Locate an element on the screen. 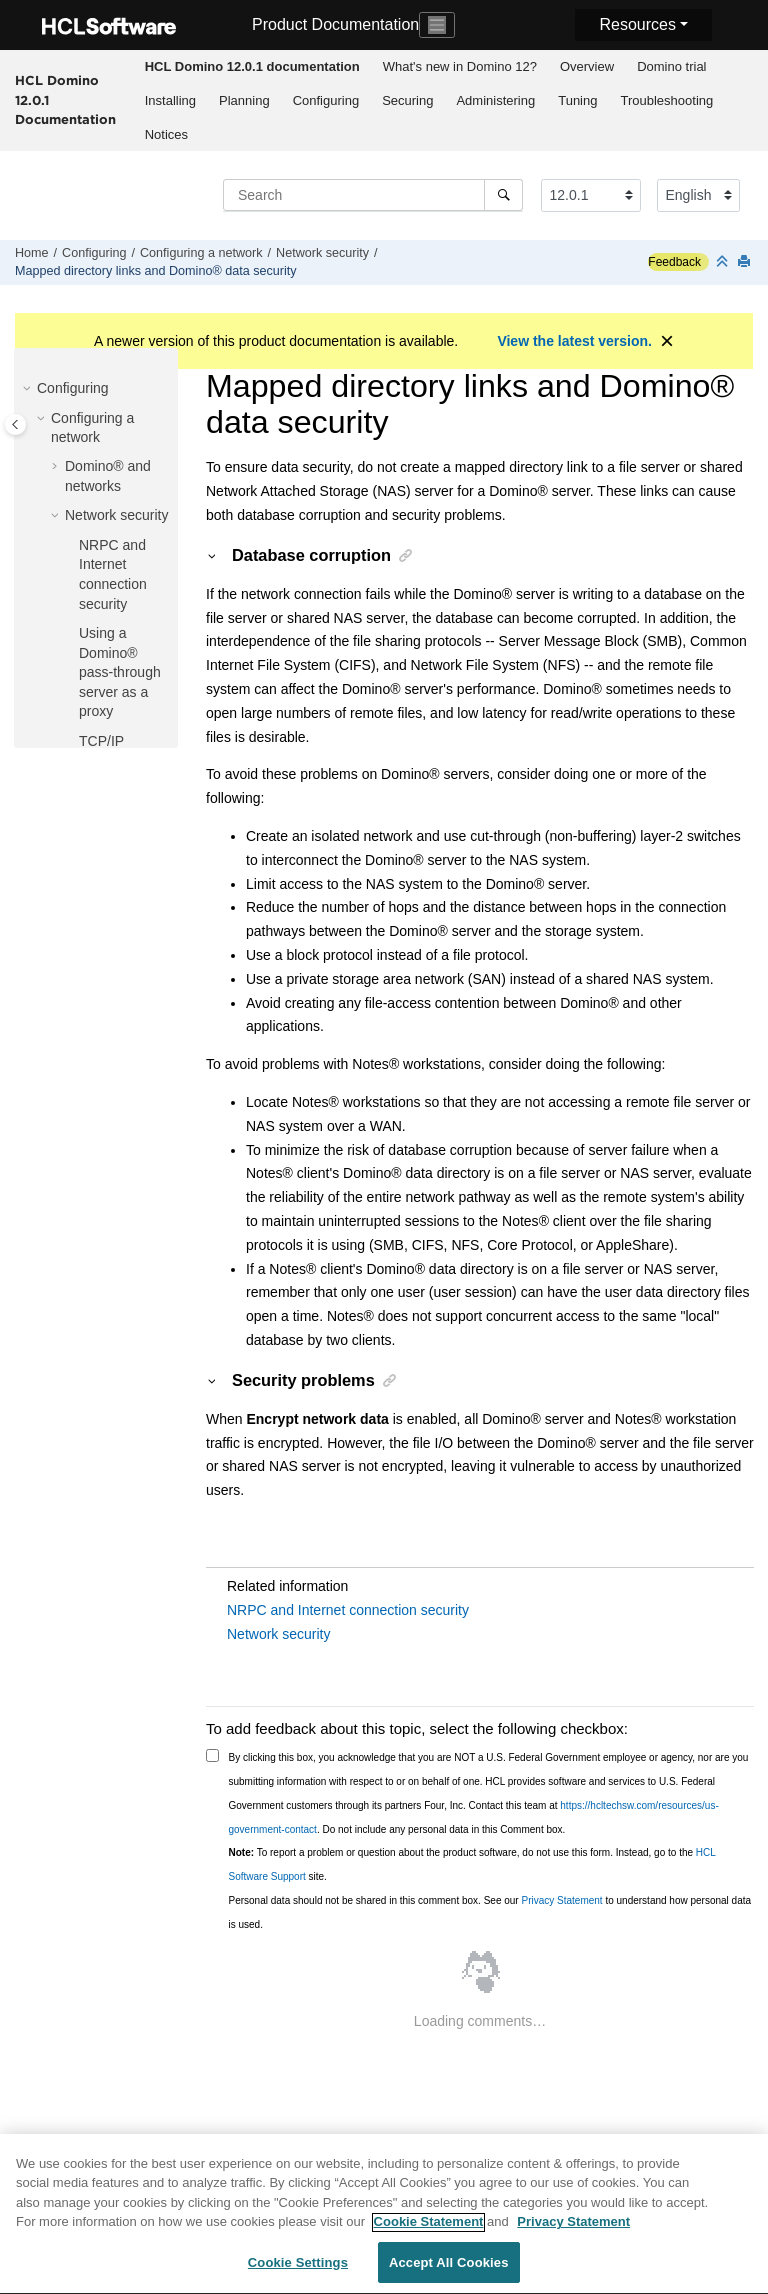 The height and width of the screenshot is (2294, 768). Mapped directory links and Domino® data security is located at coordinates (156, 271).